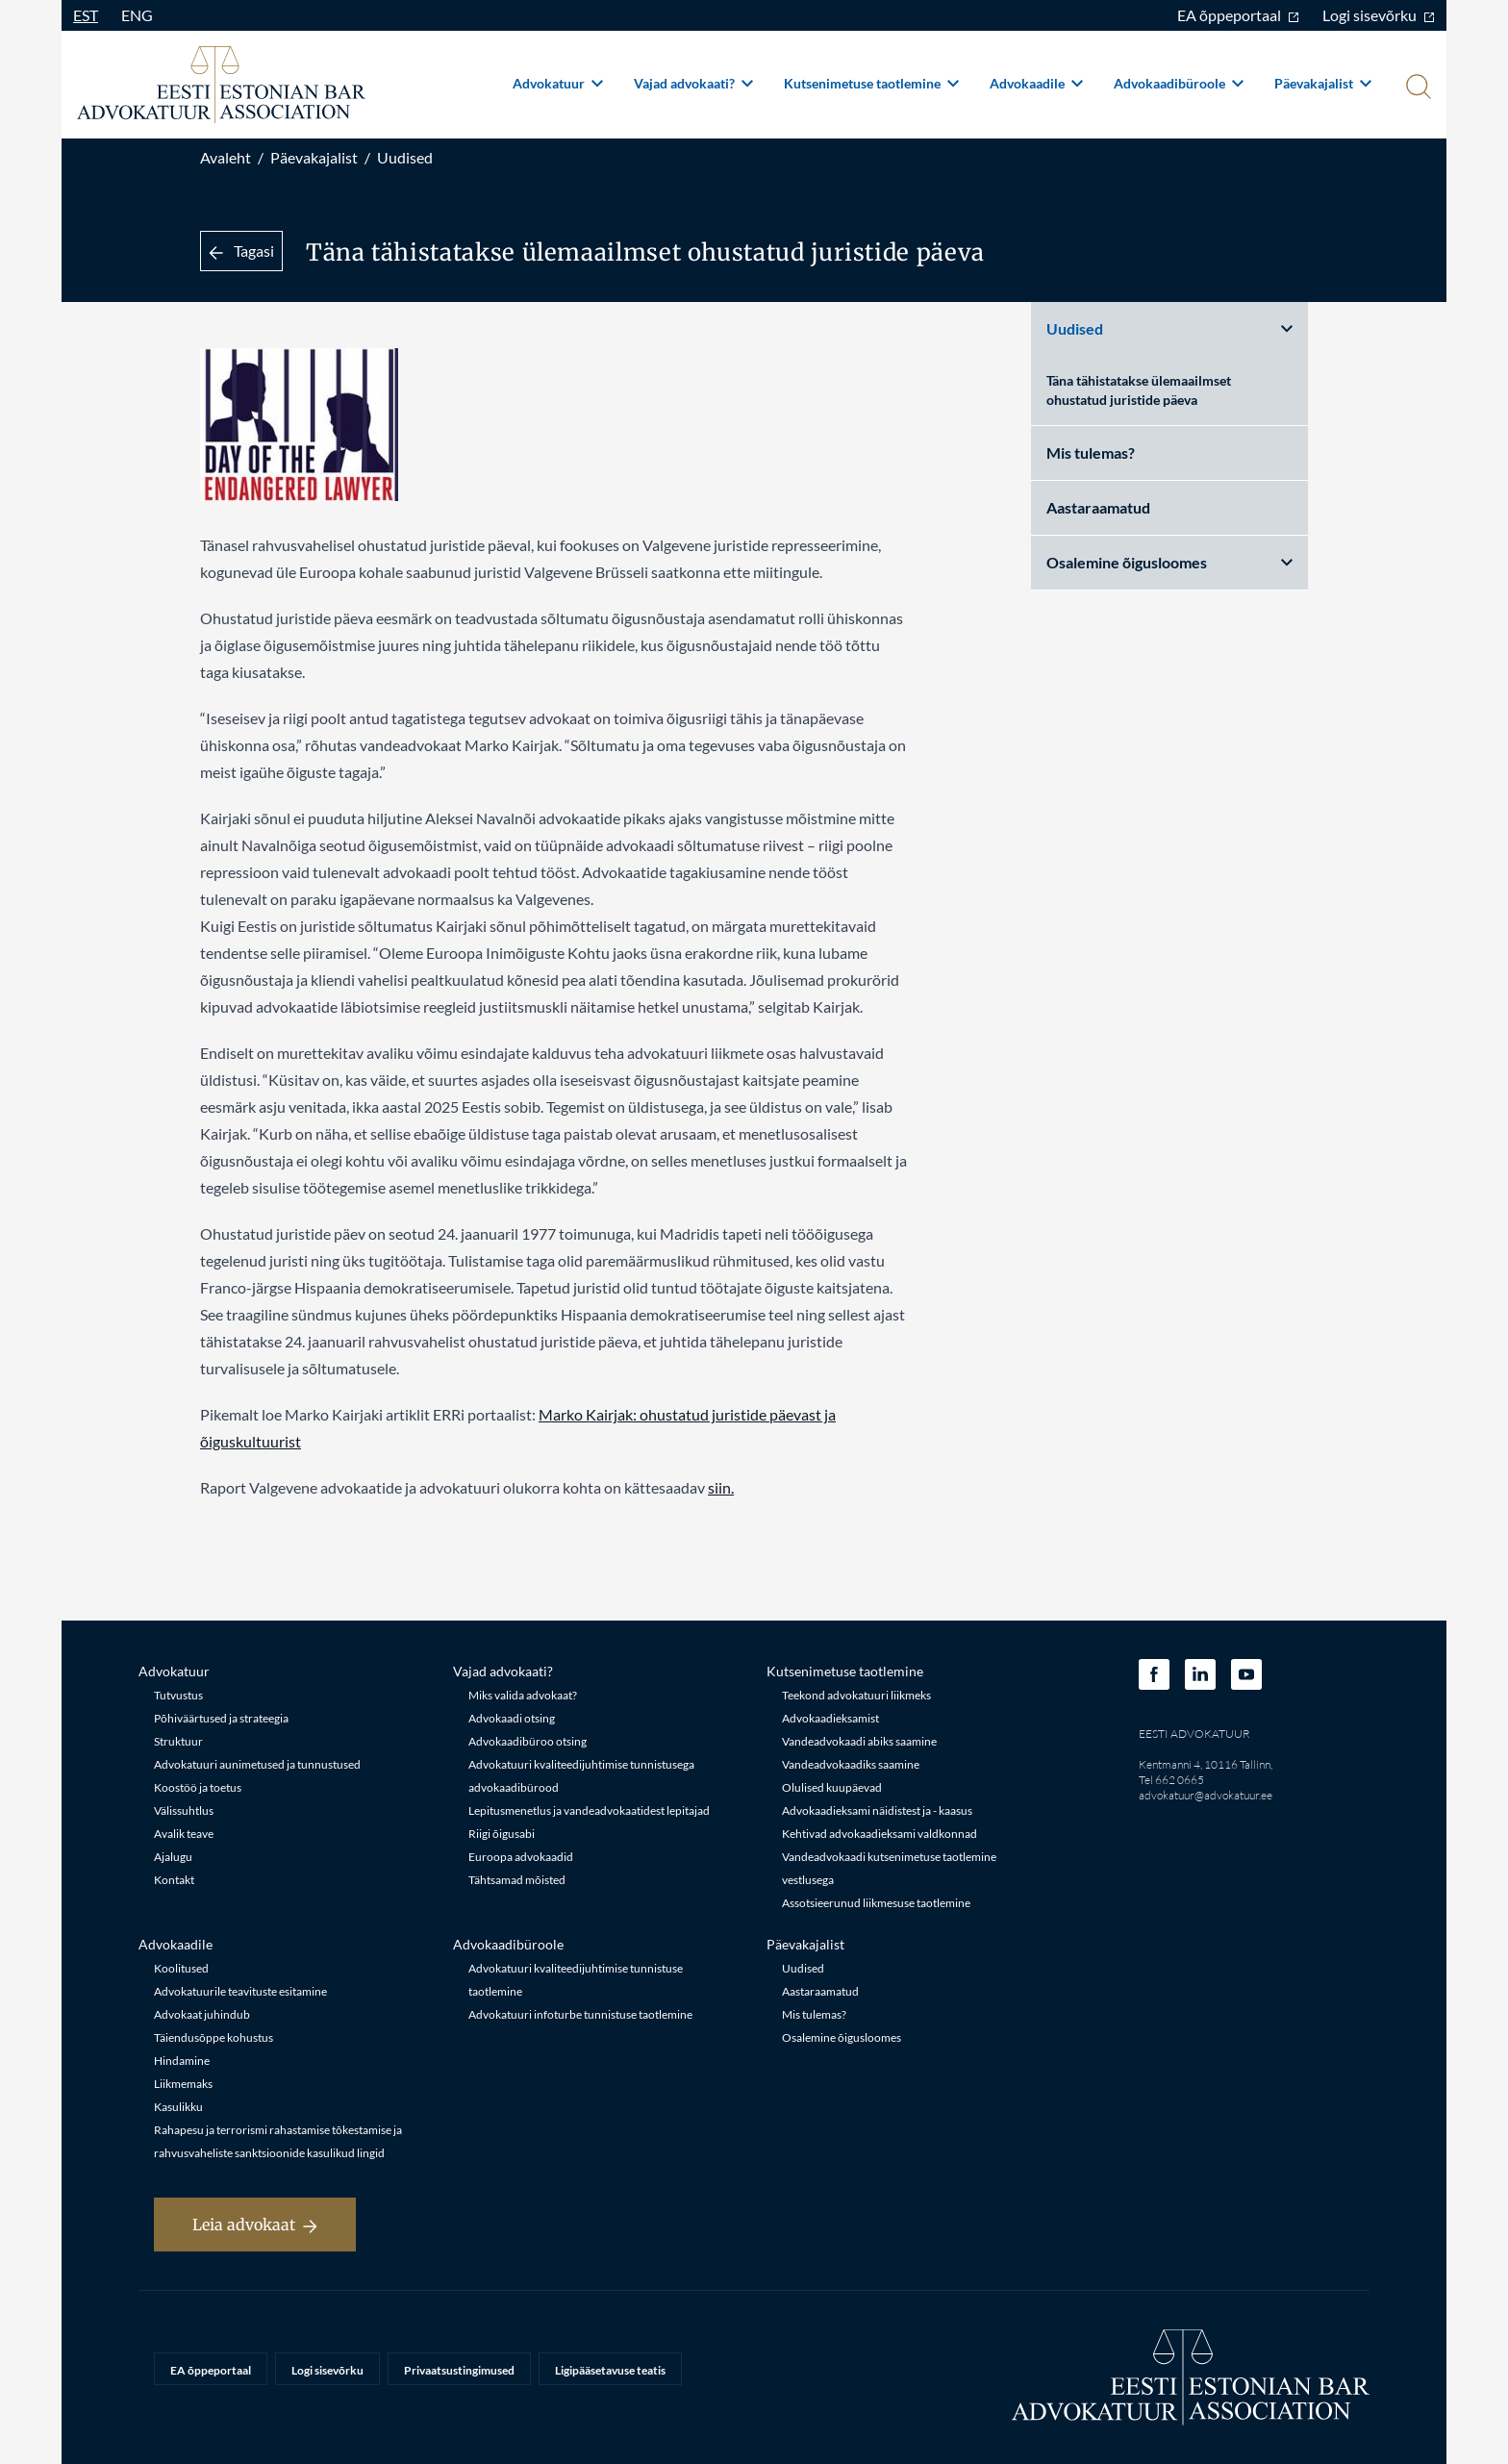 Image resolution: width=1508 pixels, height=2464 pixels. Describe the element at coordinates (240, 1991) in the screenshot. I see `Advokatuurile teavituste esitamine` at that location.